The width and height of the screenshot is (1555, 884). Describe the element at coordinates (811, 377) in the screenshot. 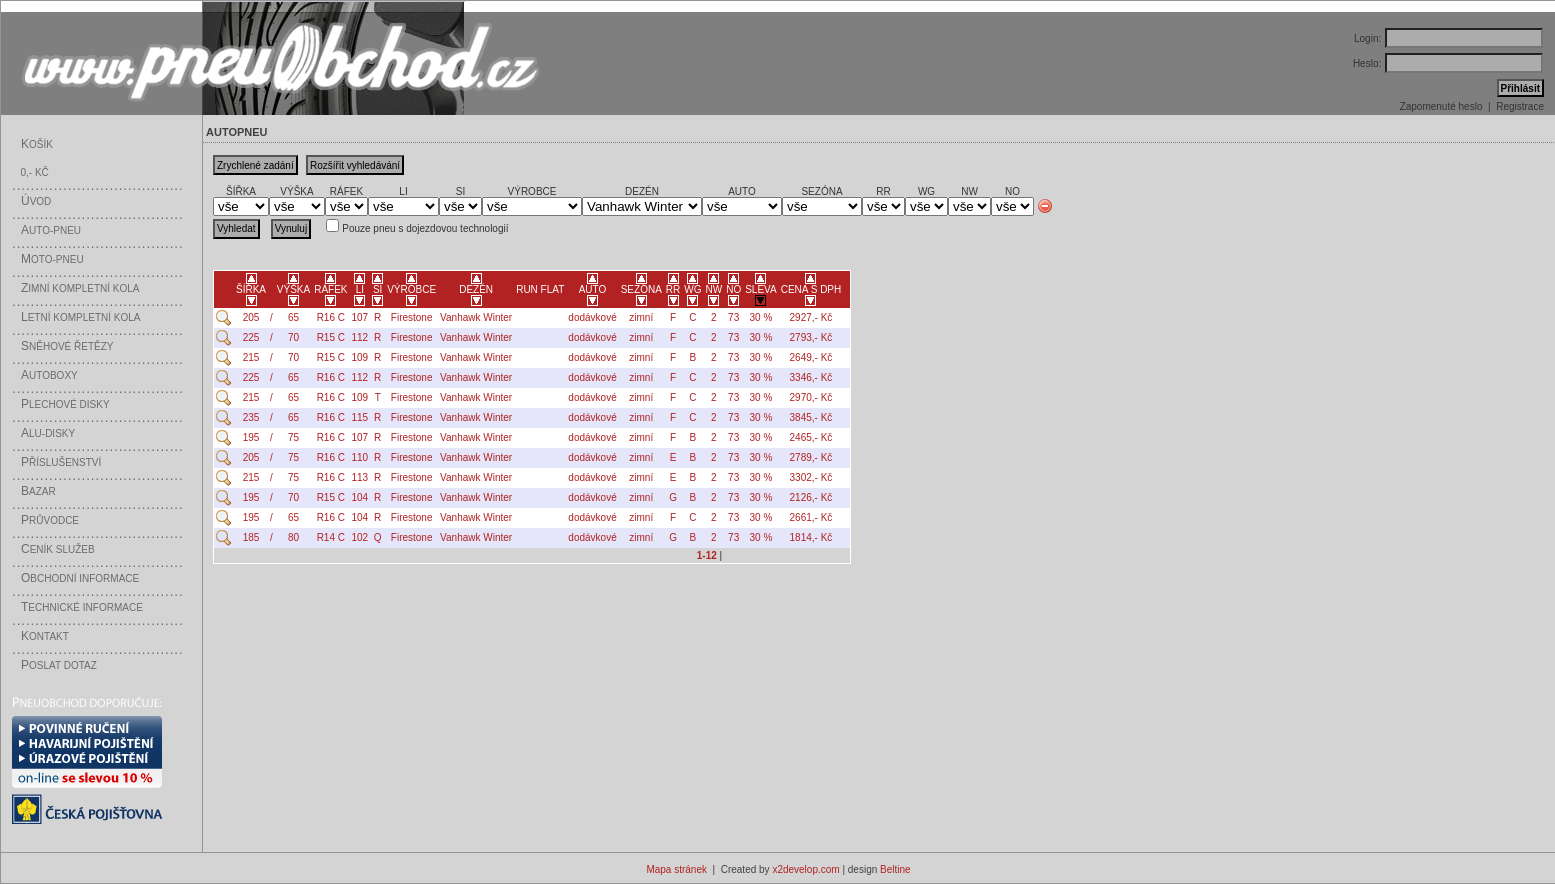

I see `3346,- Kč` at that location.